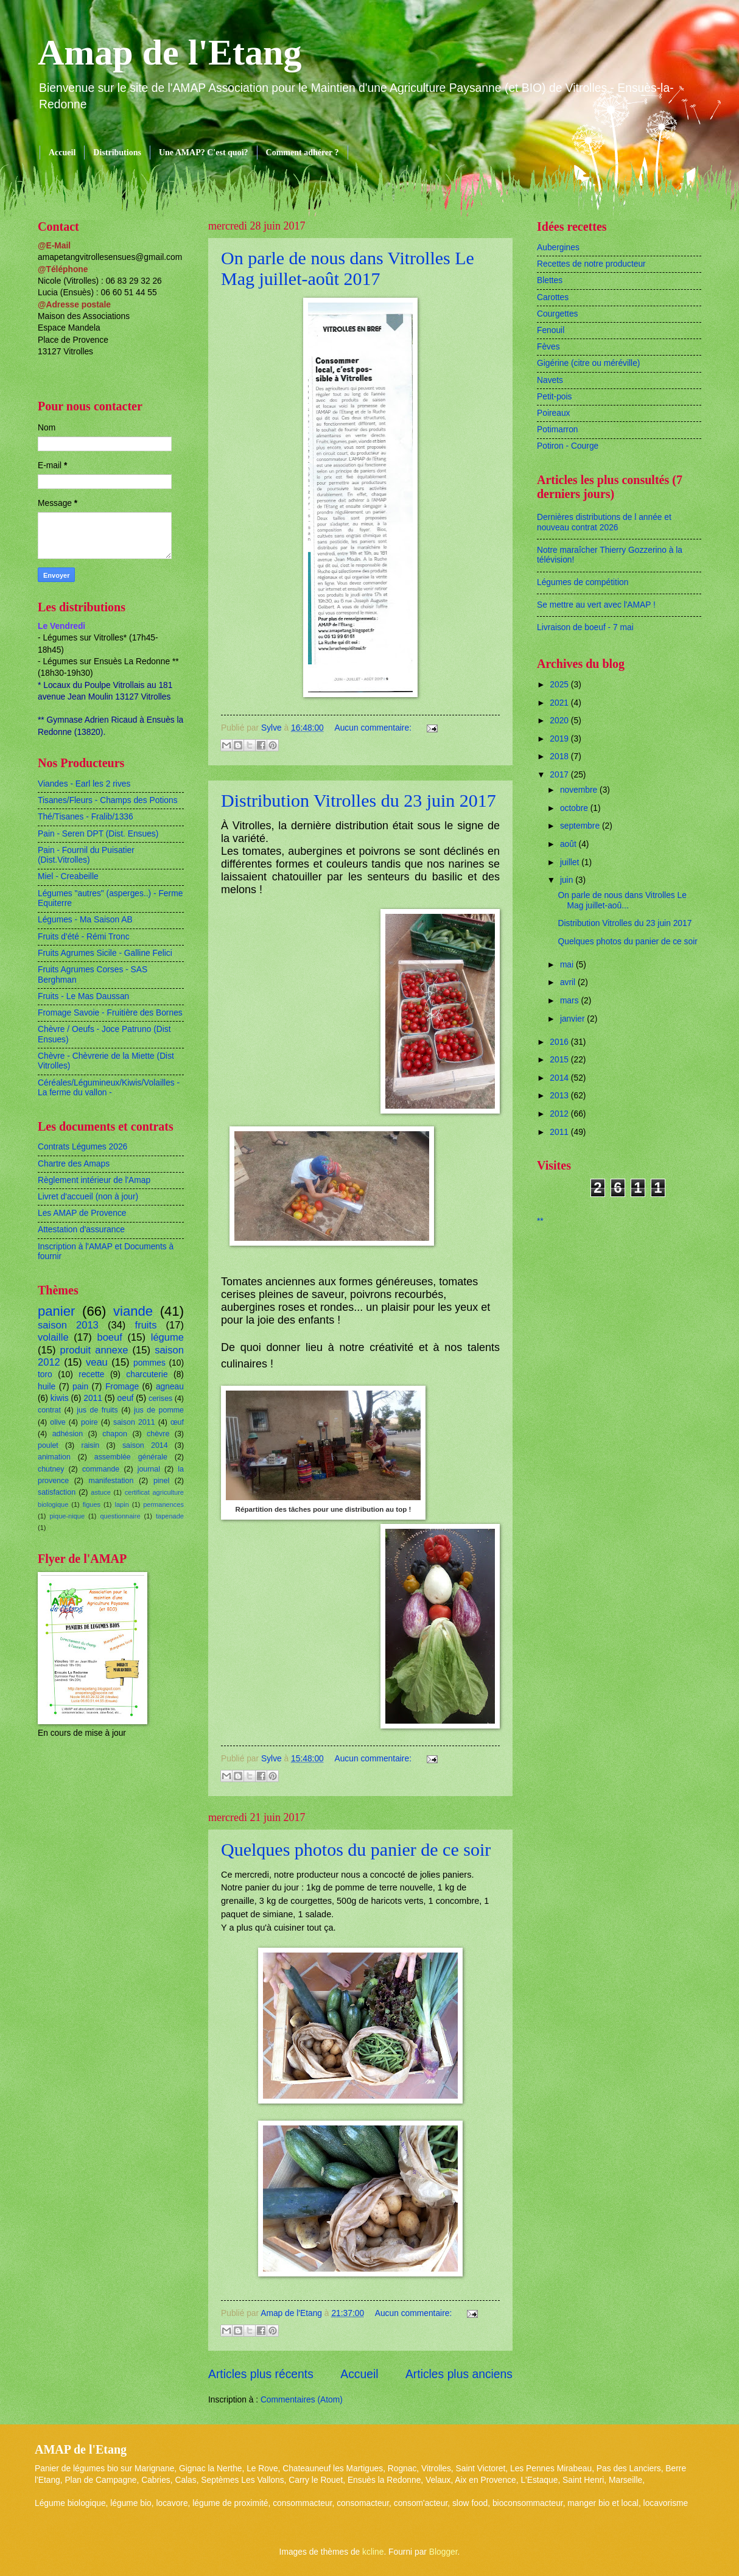  I want to click on jus de pomme, so click(159, 1410).